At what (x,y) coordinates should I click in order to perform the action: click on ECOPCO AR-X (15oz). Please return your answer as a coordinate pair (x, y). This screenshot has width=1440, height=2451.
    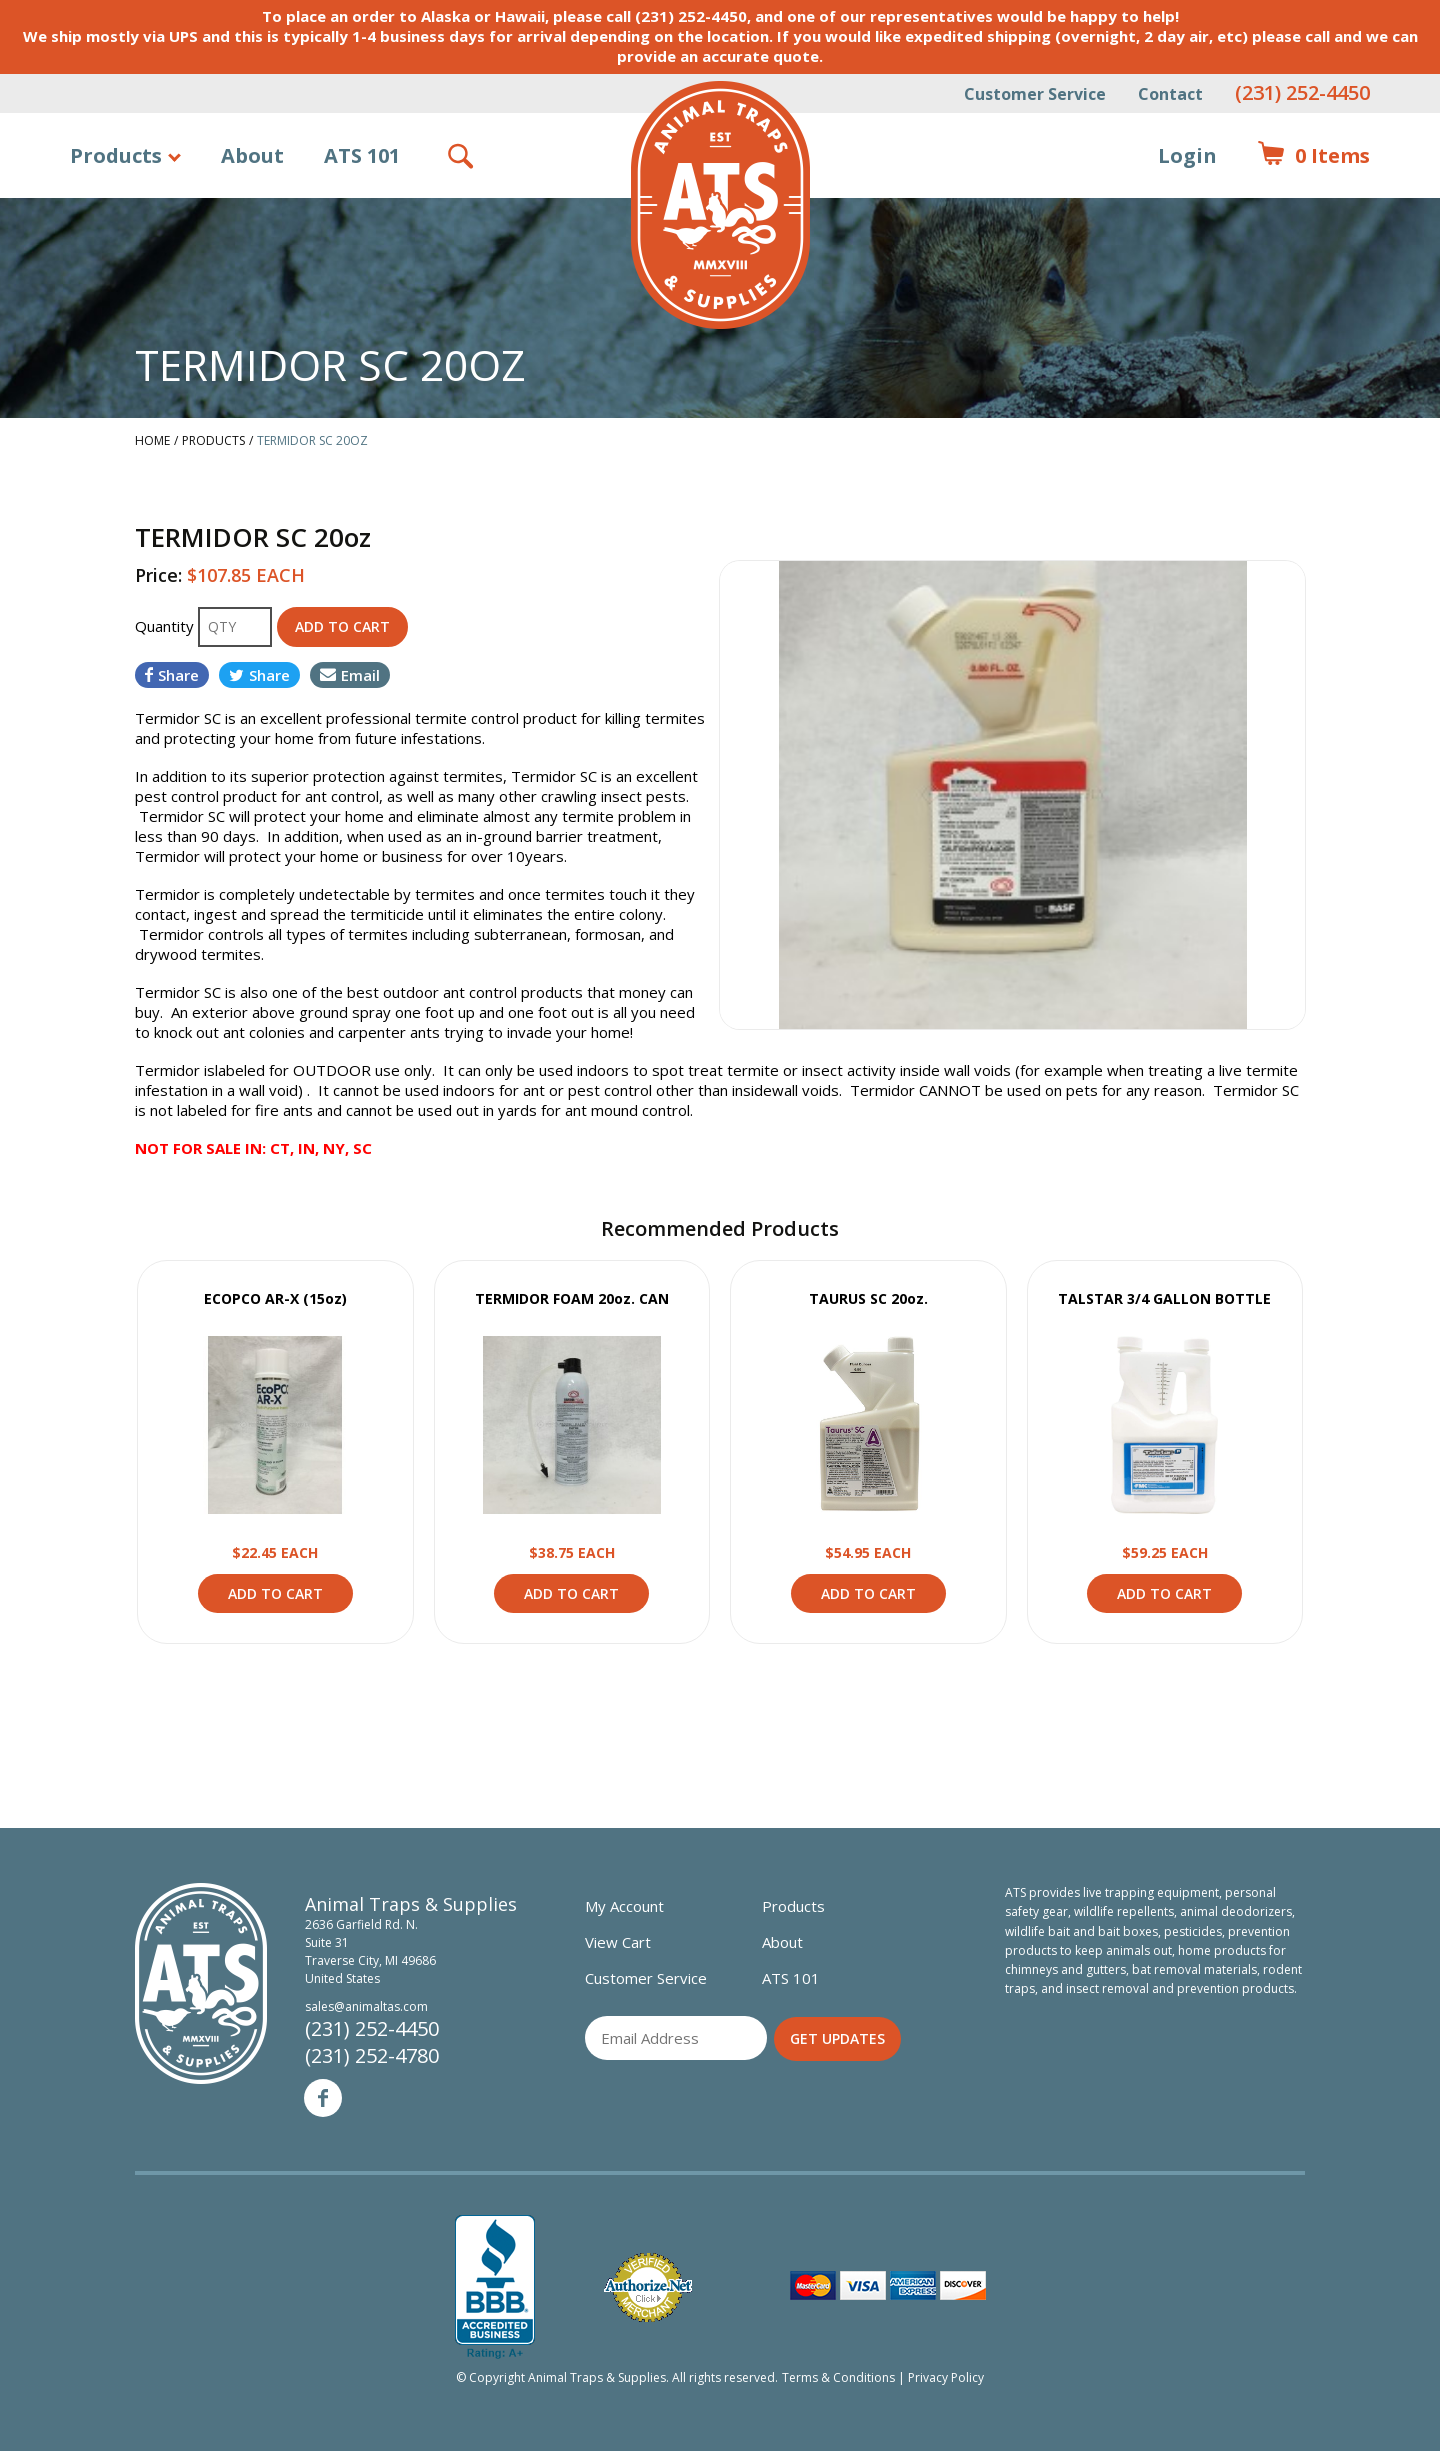
    Looking at the image, I should click on (275, 1298).